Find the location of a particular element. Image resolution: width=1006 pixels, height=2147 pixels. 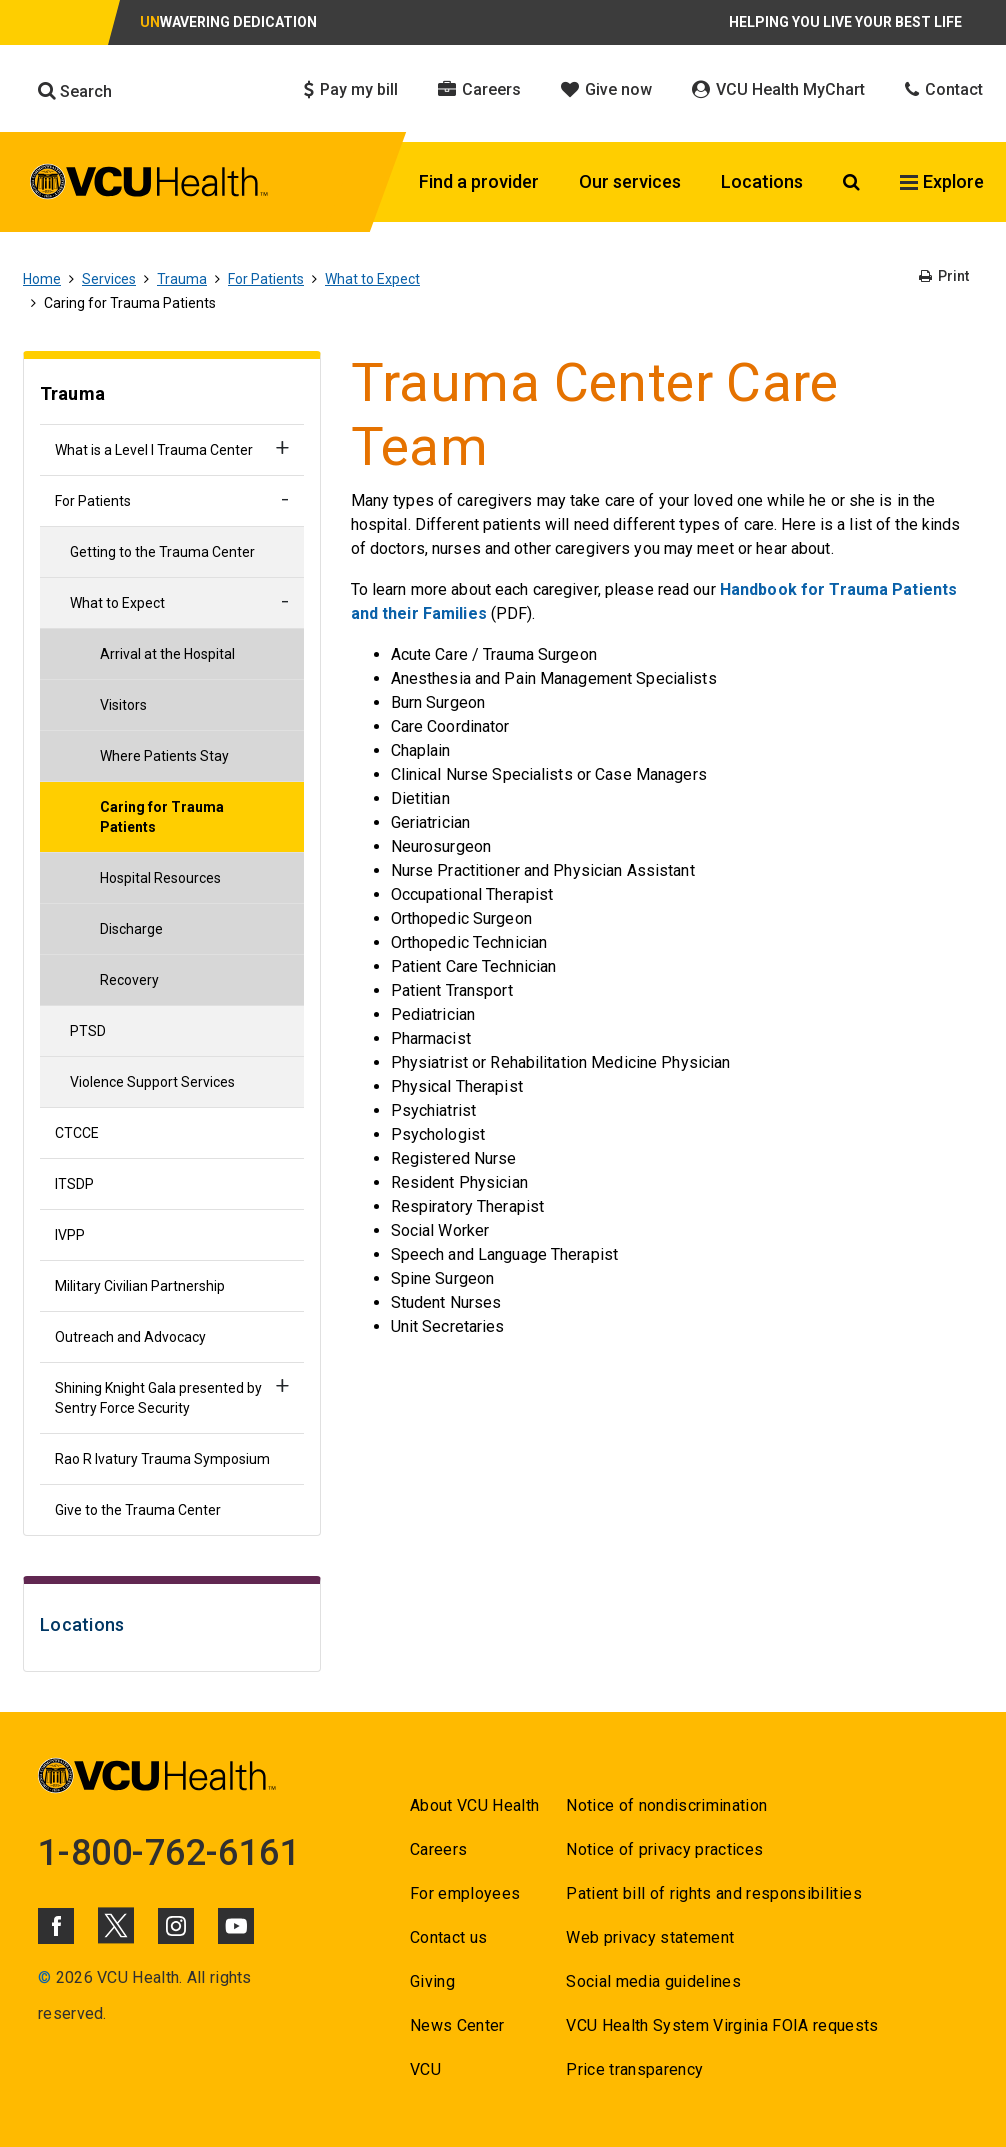

What to Expect [Go to What to Expect] is located at coordinates (372, 279).